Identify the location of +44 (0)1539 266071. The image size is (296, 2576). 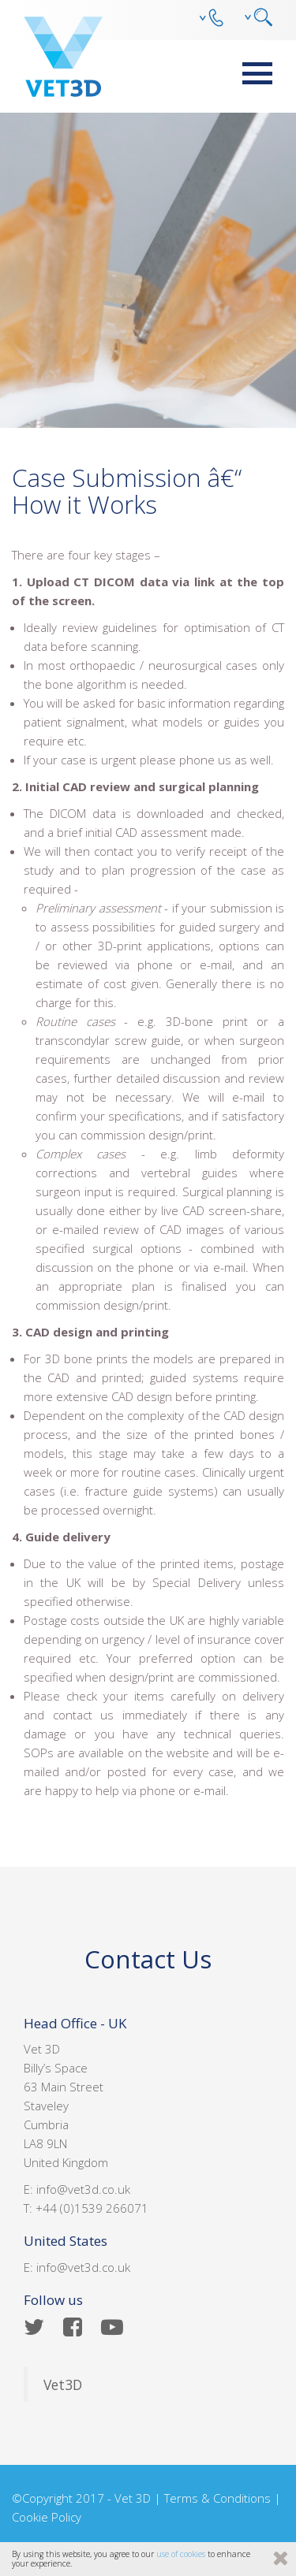
(92, 2208).